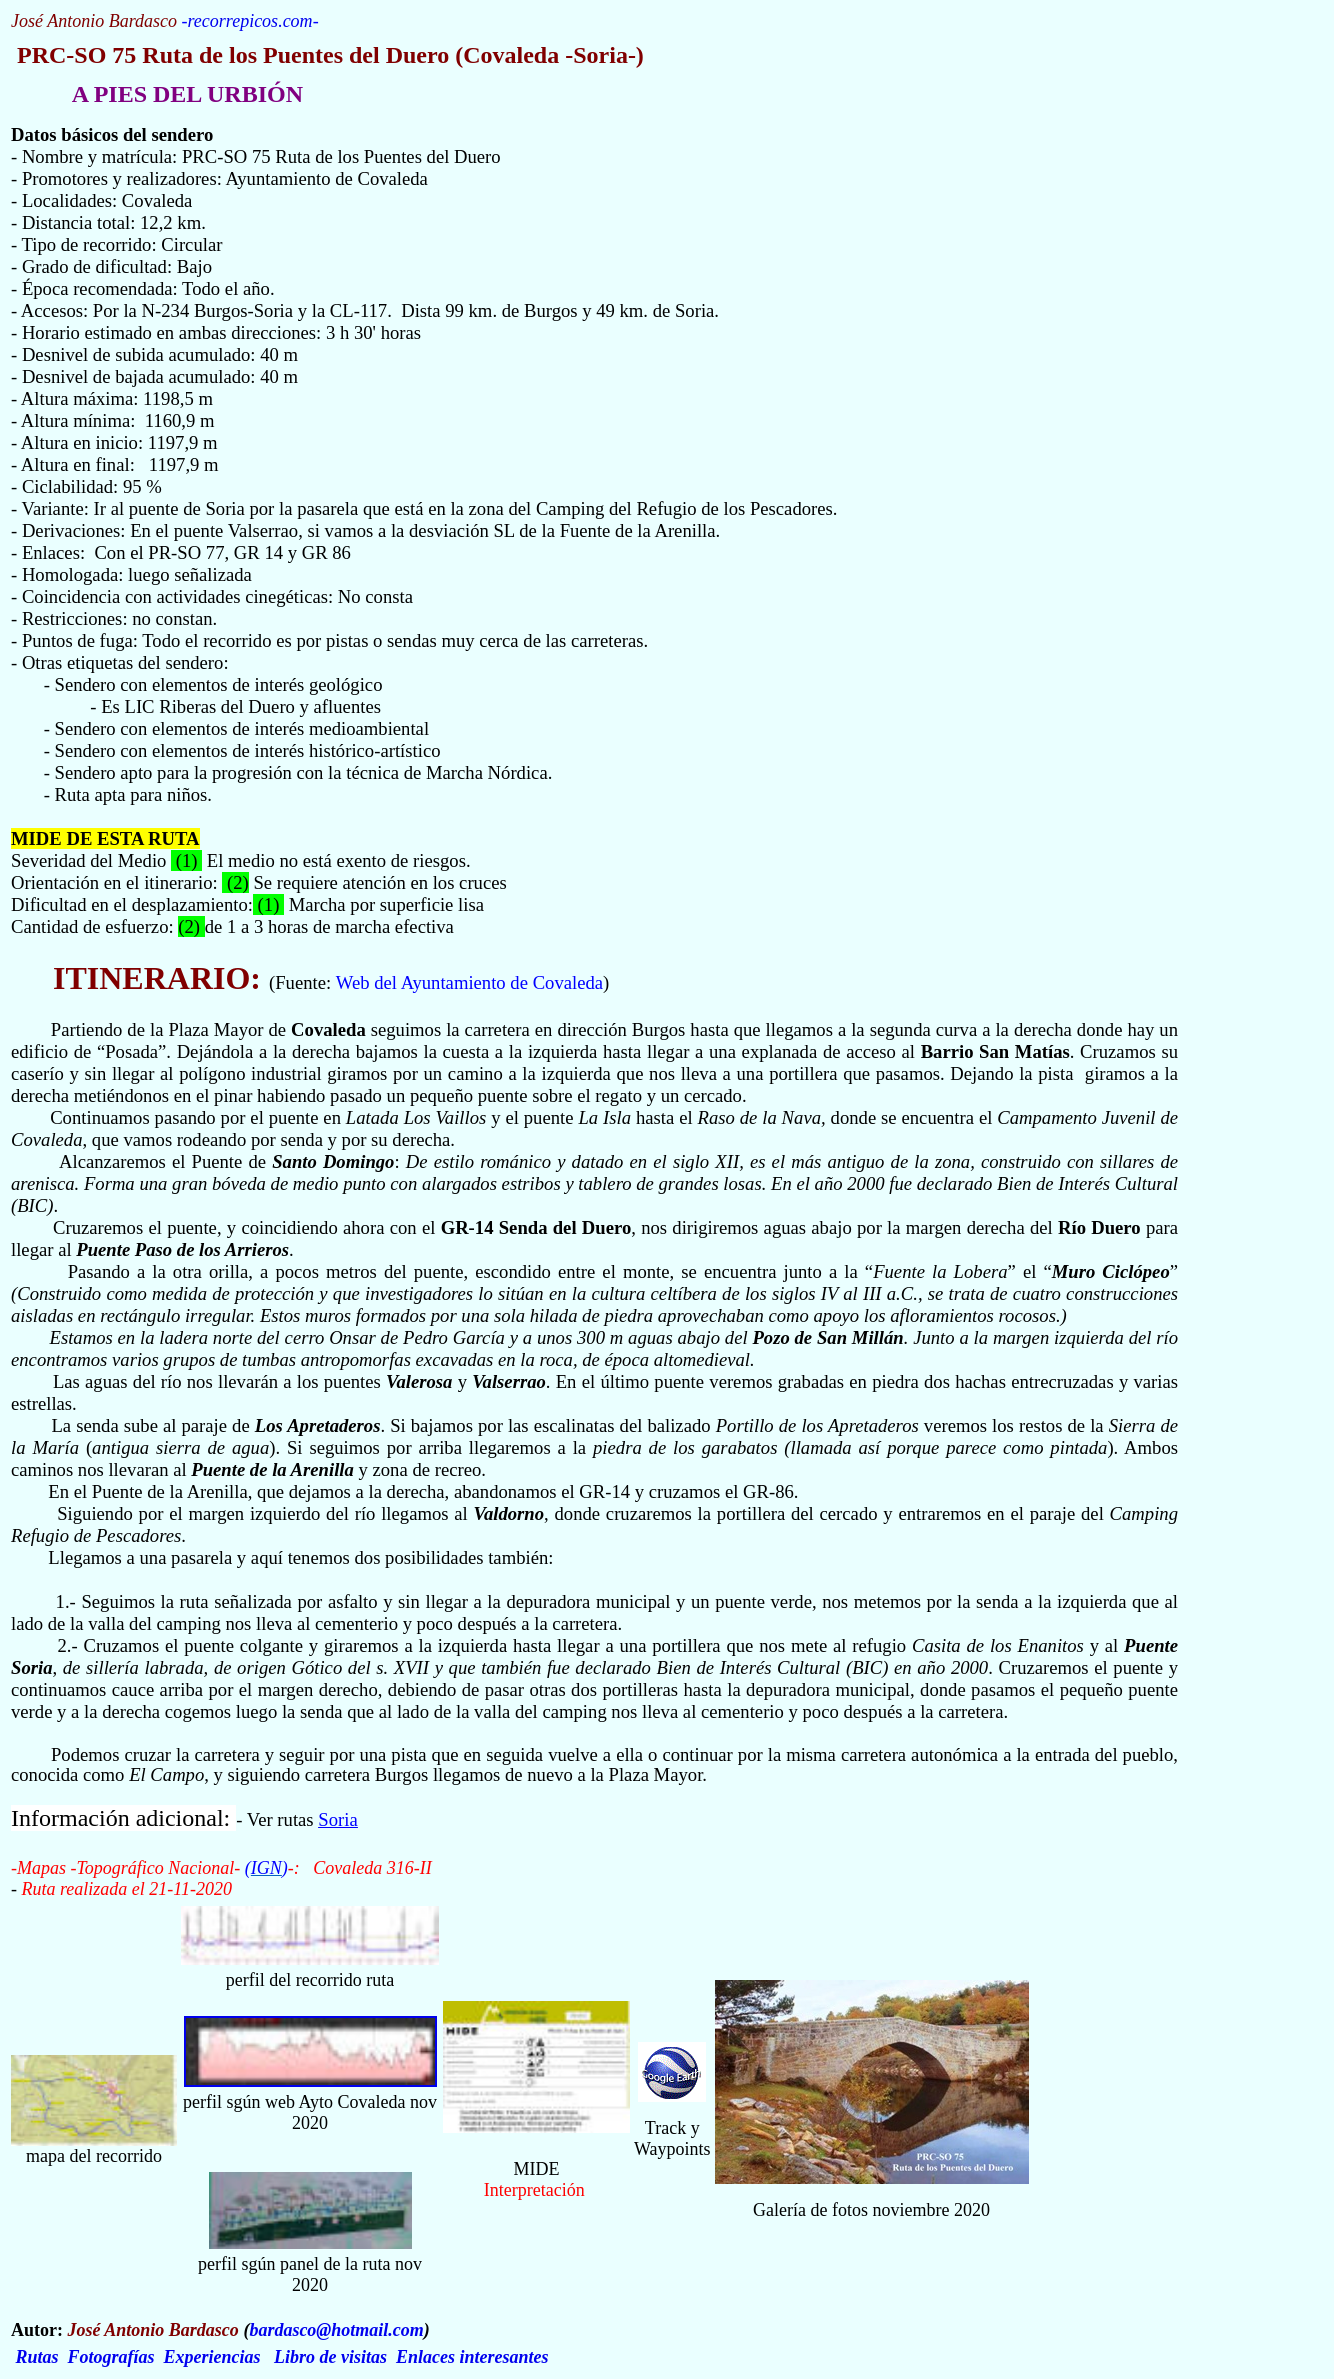  What do you see at coordinates (37, 2357) in the screenshot?
I see `Rutas` at bounding box center [37, 2357].